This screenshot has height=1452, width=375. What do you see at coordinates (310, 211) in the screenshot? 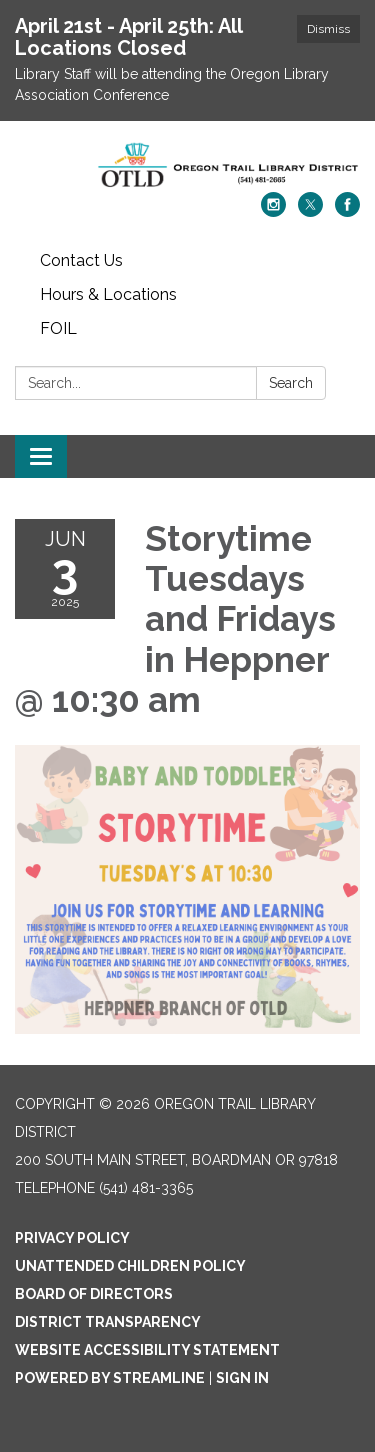
I see `[twitter]` at bounding box center [310, 211].